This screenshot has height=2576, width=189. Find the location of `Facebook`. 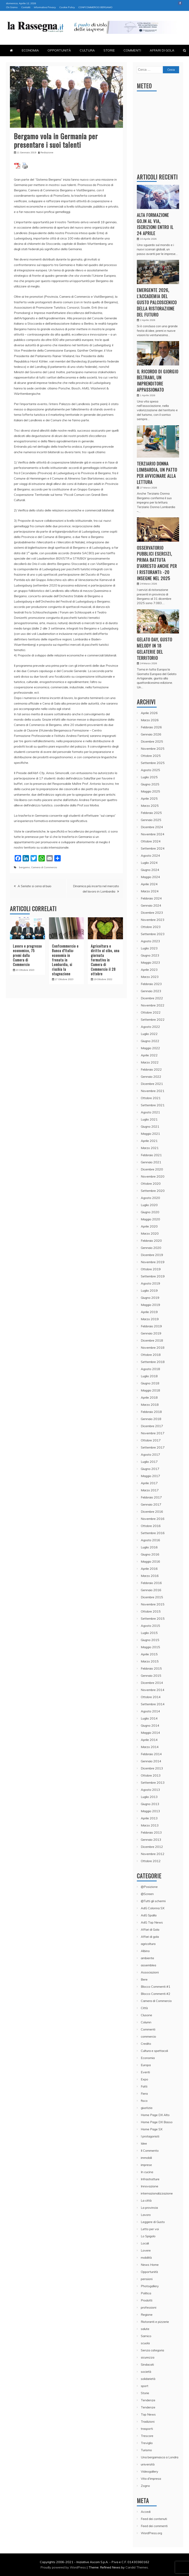

Facebook is located at coordinates (180, 3).